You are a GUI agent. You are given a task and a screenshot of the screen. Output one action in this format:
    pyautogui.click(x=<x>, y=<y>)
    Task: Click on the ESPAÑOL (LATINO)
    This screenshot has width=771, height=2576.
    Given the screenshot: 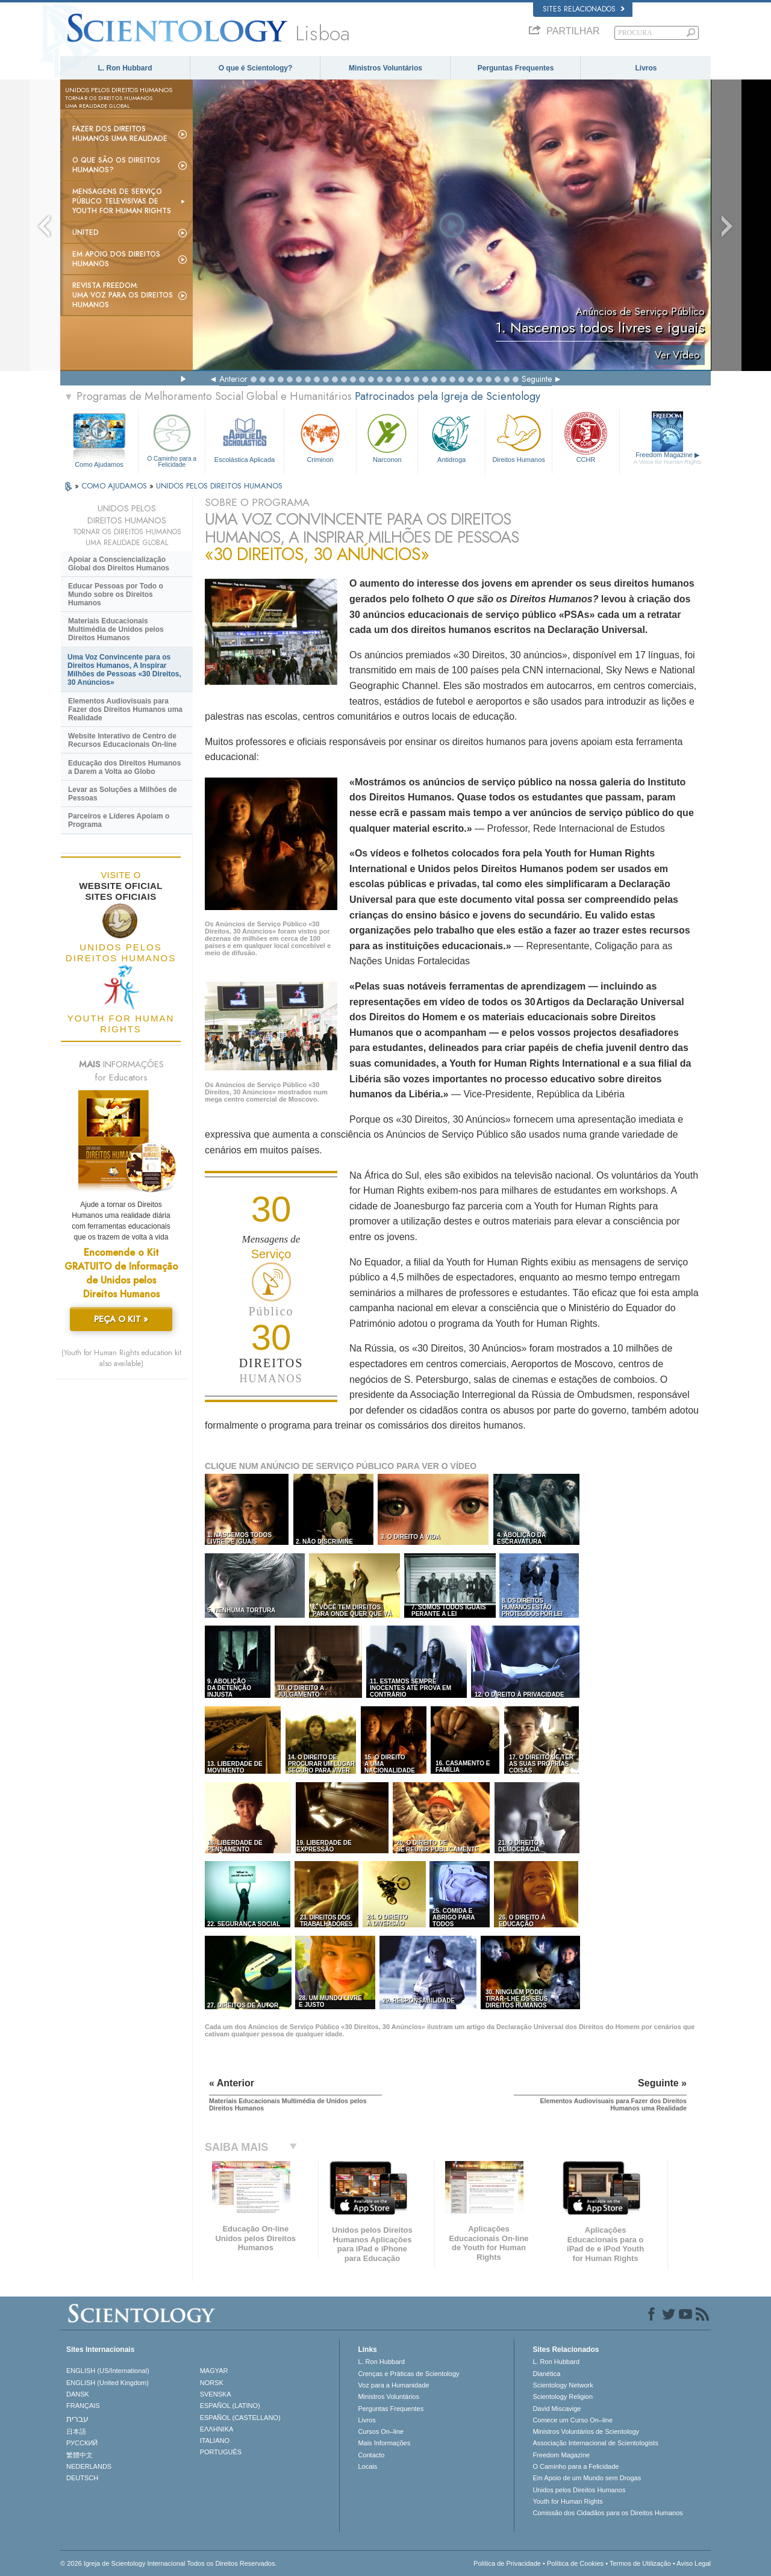 What is the action you would take?
    pyautogui.click(x=230, y=2405)
    